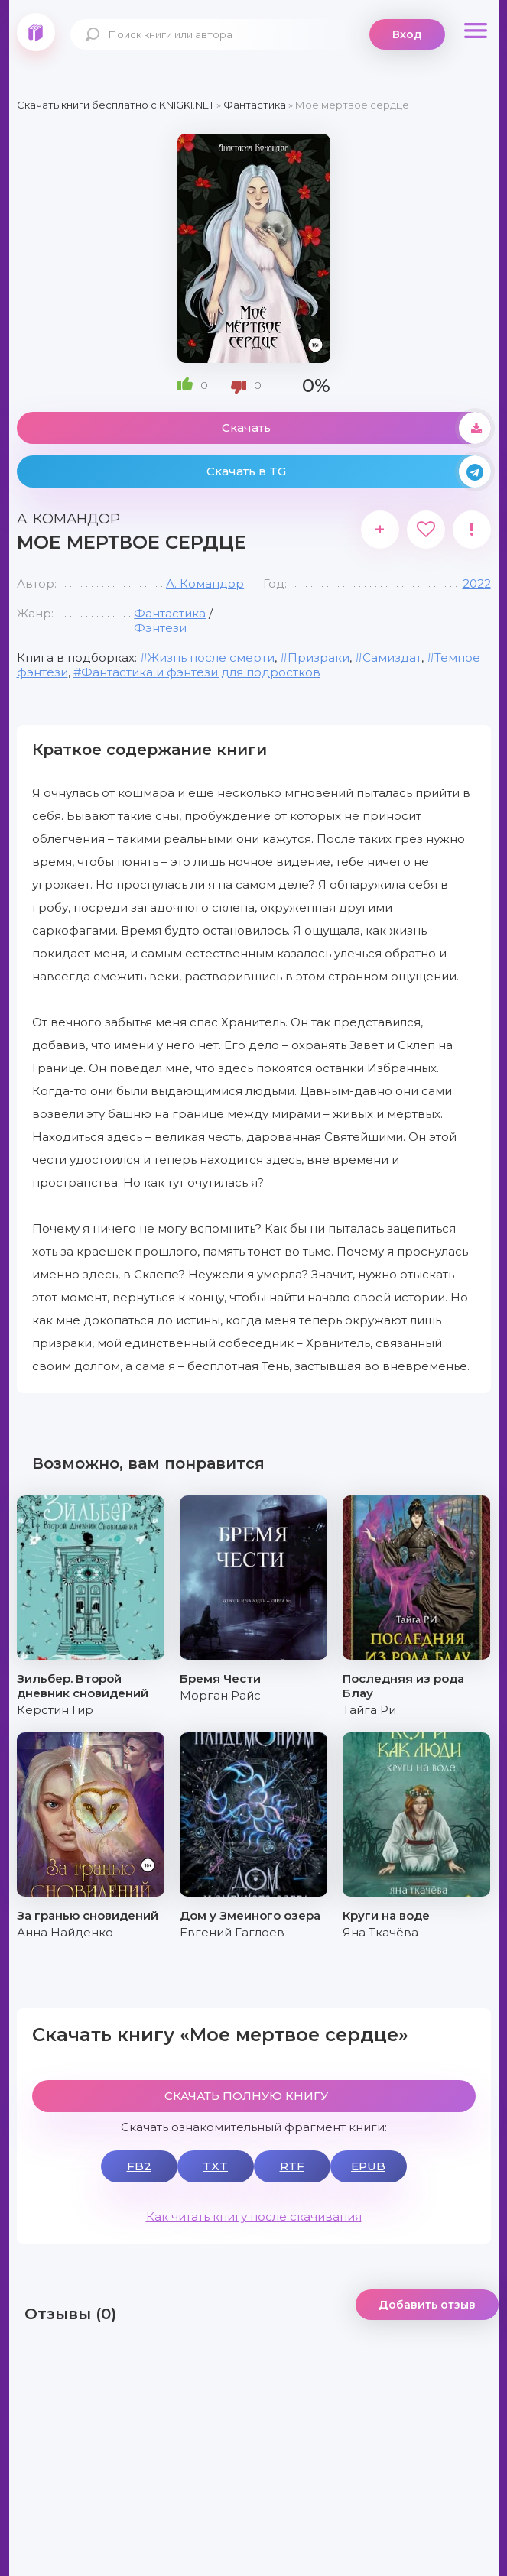 The width and height of the screenshot is (507, 2576). Describe the element at coordinates (380, 1932) in the screenshot. I see `Яна Ткачёва` at that location.